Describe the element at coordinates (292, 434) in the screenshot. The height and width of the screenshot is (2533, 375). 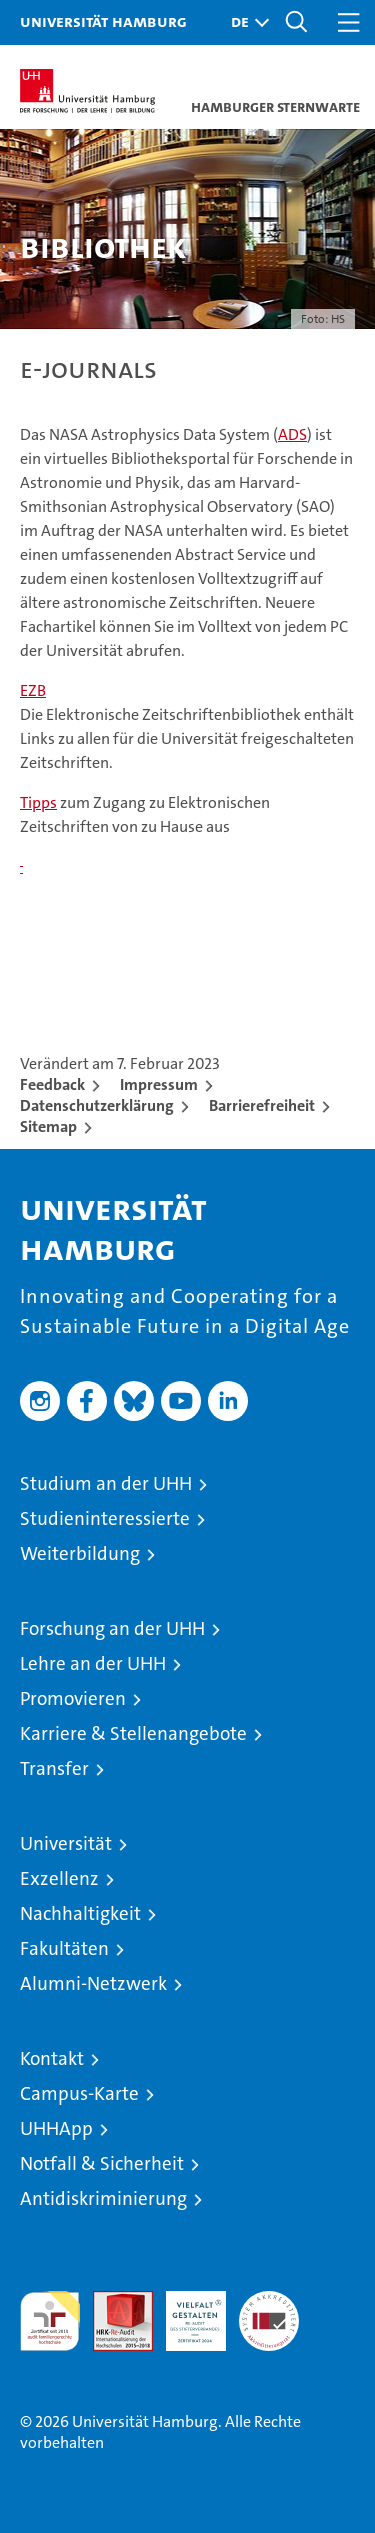
I see `ADS` at that location.